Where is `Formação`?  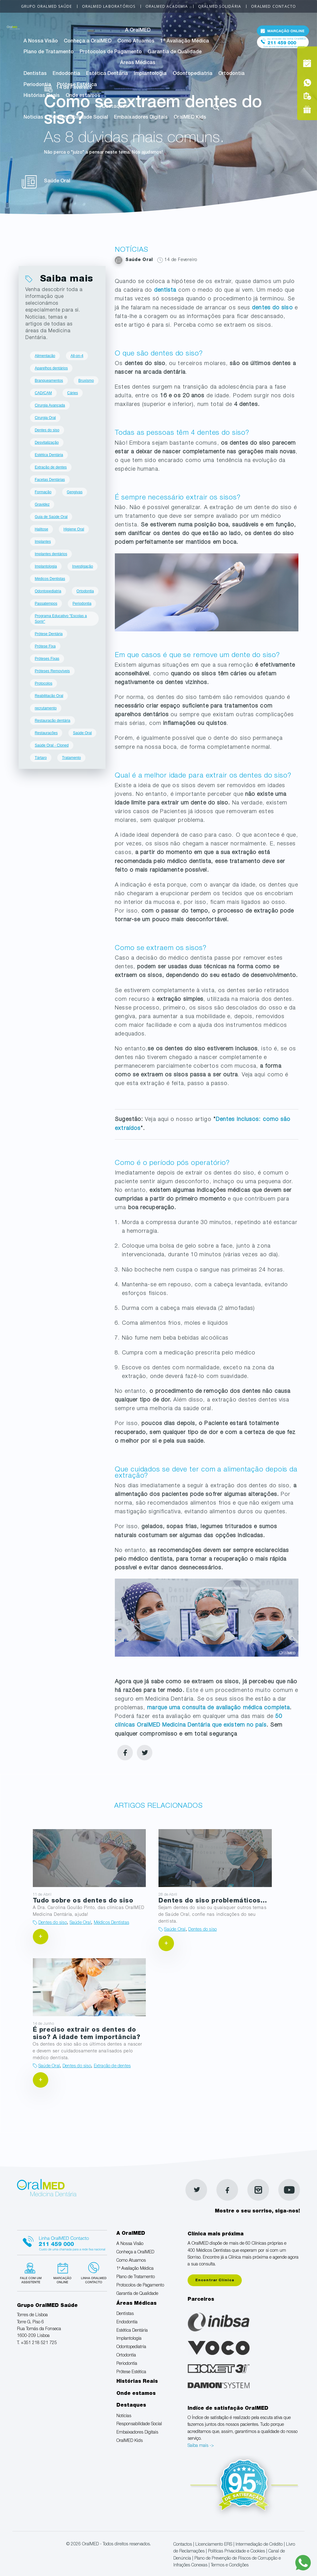 Formação is located at coordinates (43, 492).